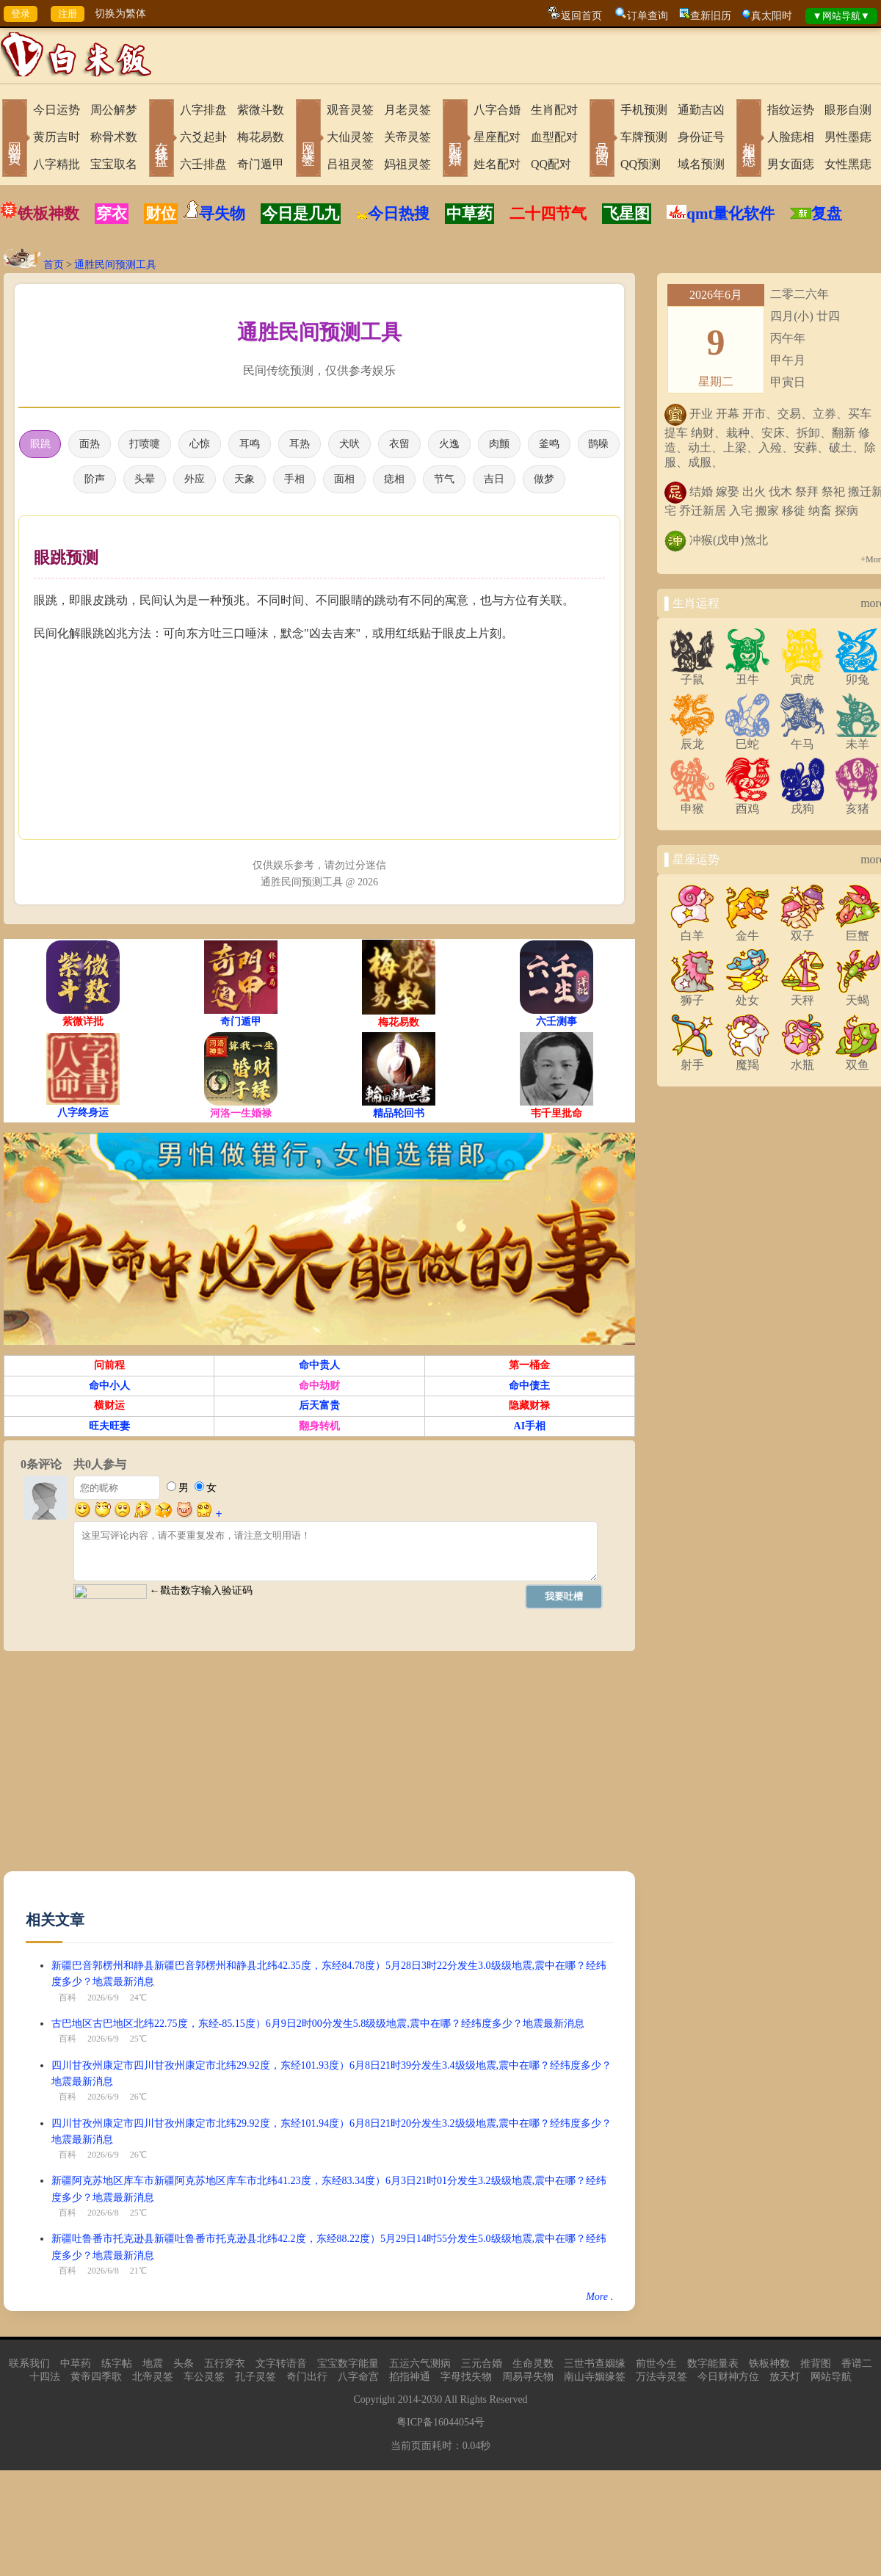  I want to click on 推背图, so click(815, 2366).